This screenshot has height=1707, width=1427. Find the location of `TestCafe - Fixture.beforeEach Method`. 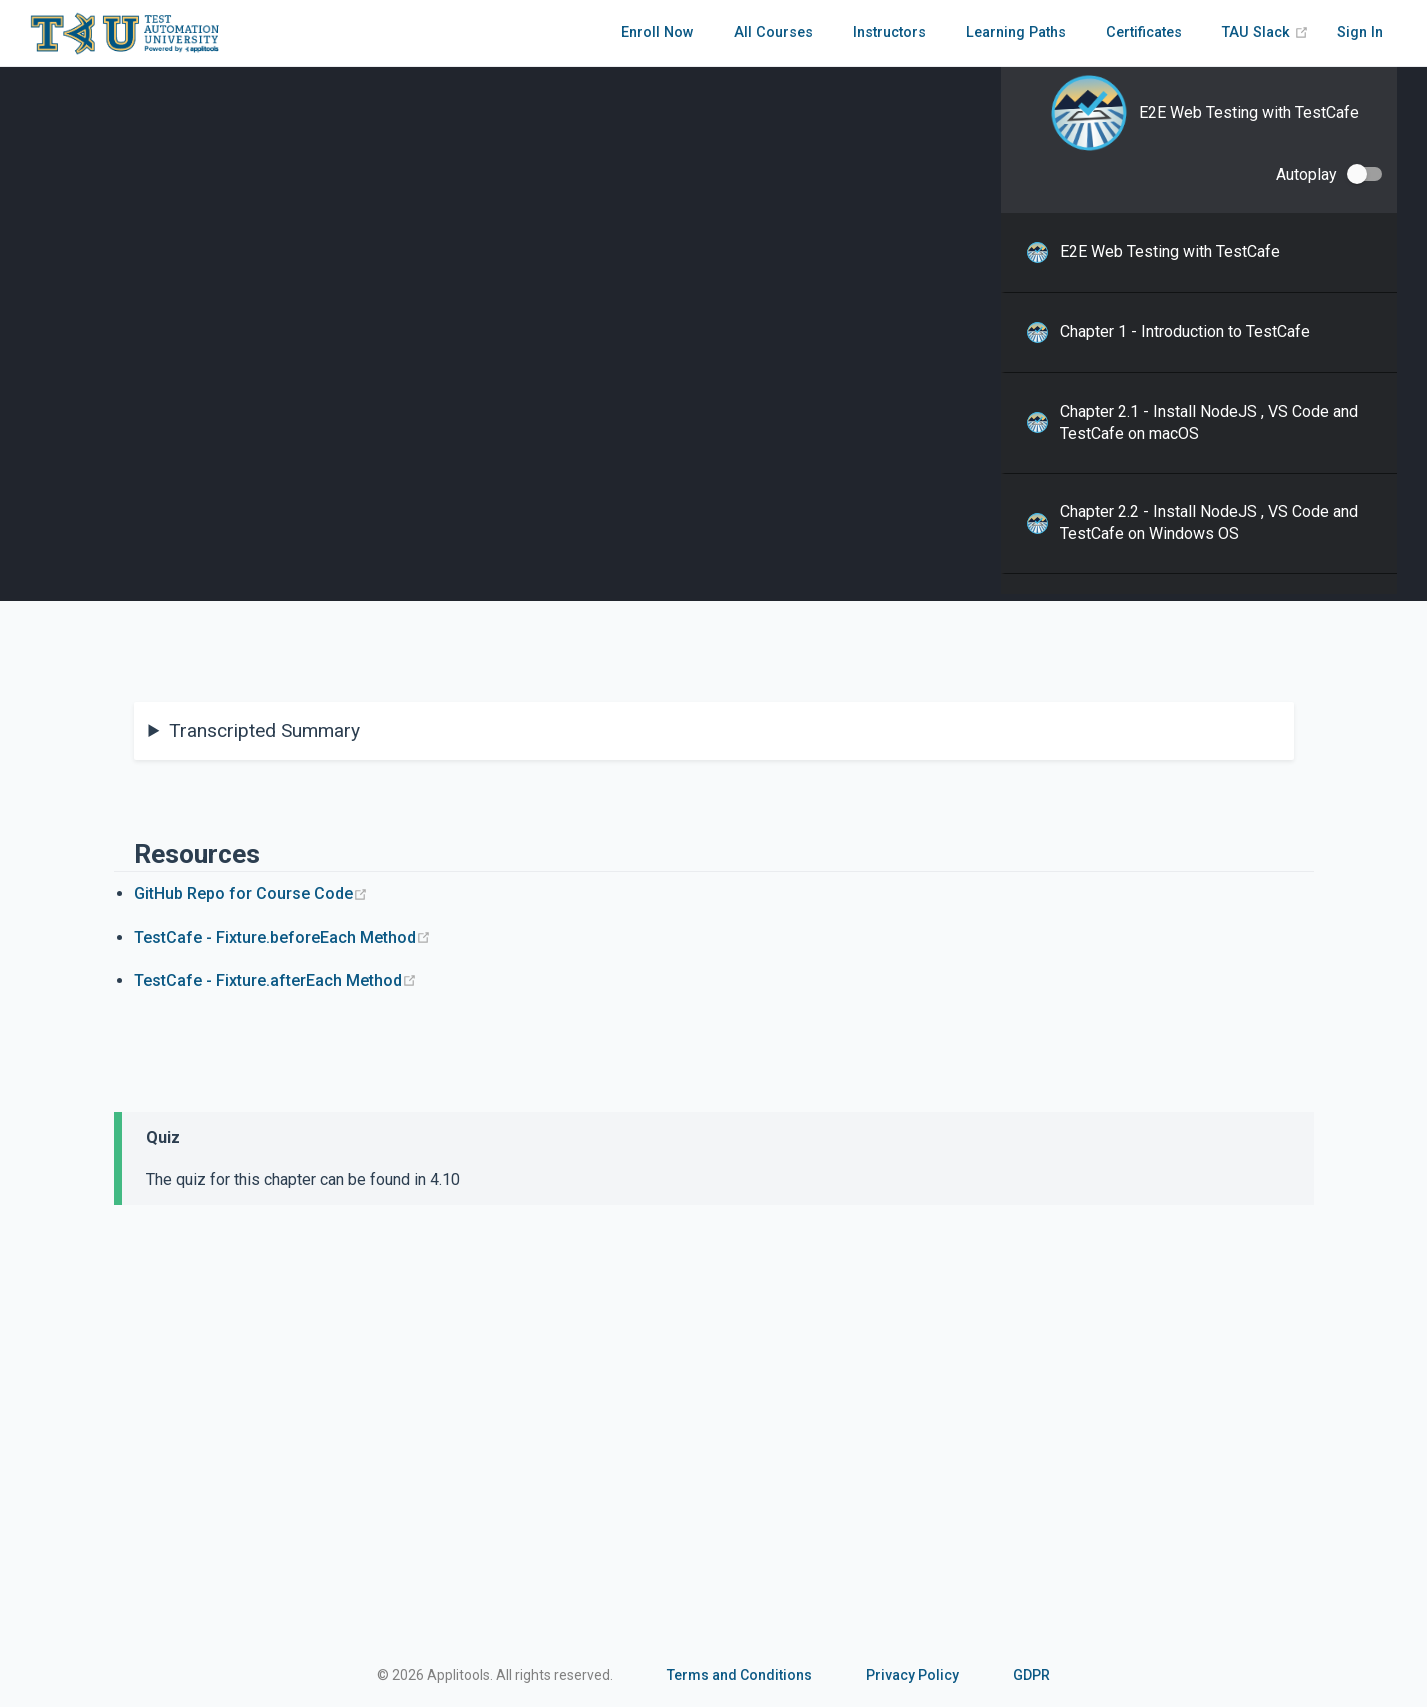

TestCafe - Fixture.beforeEach Method is located at coordinates (282, 937).